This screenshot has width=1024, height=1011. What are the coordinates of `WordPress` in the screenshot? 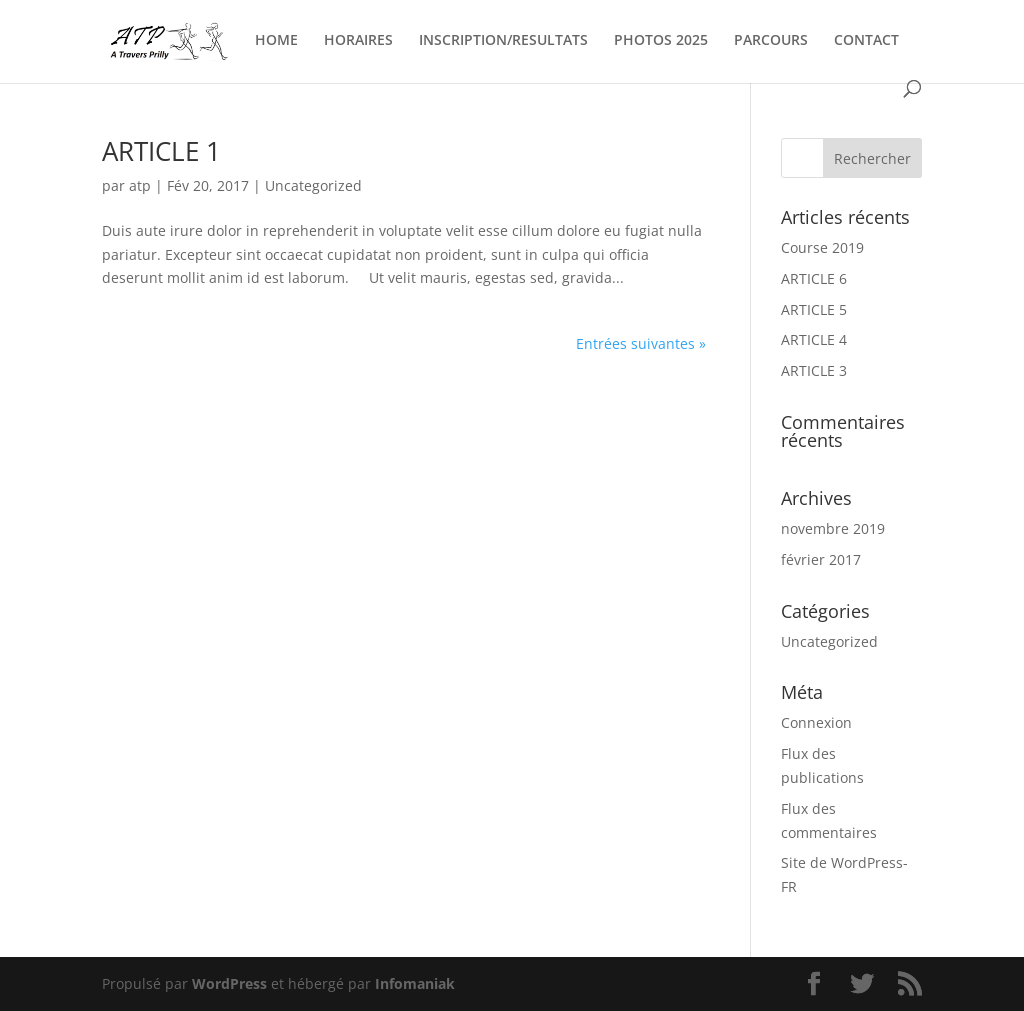 It's located at (229, 983).